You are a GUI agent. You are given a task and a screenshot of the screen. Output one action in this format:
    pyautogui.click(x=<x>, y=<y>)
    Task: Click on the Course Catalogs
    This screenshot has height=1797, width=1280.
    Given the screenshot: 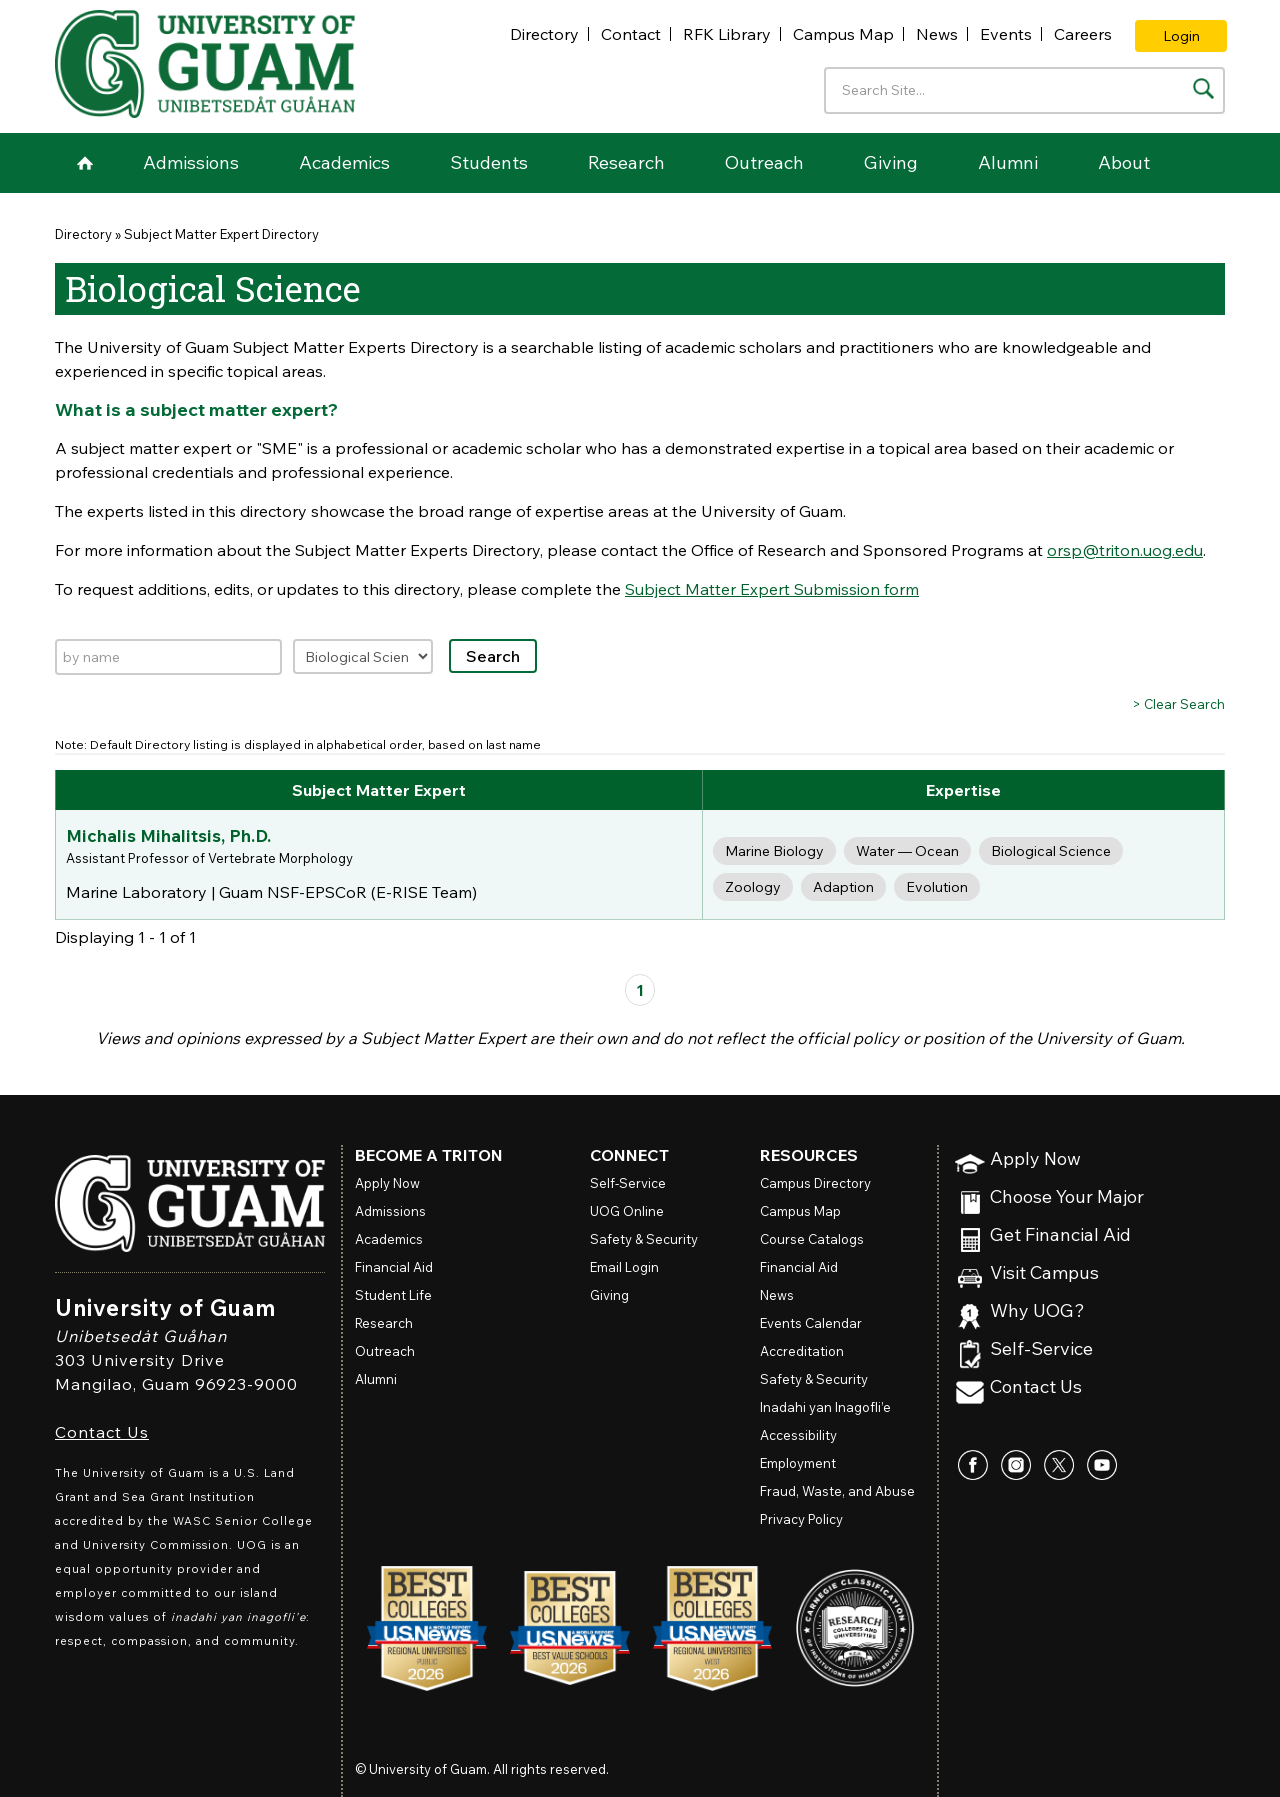 What is the action you would take?
    pyautogui.click(x=812, y=1239)
    